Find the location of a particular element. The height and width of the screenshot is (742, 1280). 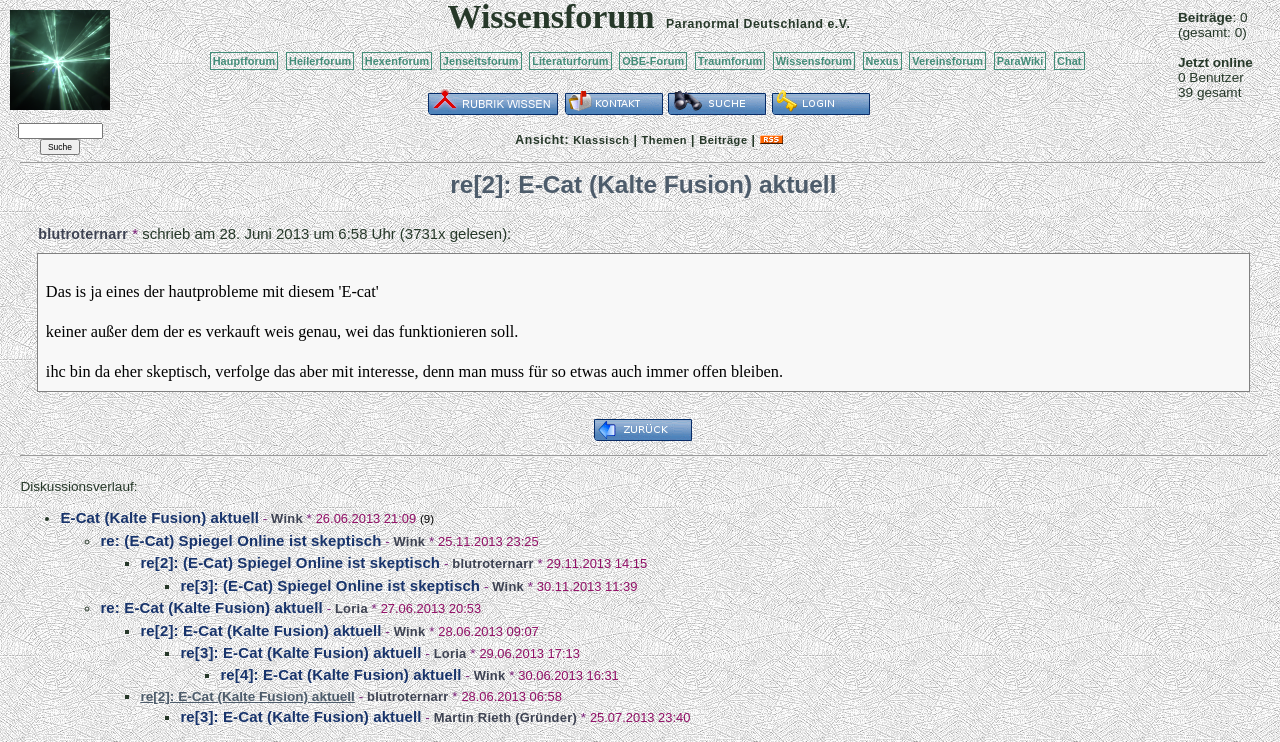

Traumforum is located at coordinates (730, 61).